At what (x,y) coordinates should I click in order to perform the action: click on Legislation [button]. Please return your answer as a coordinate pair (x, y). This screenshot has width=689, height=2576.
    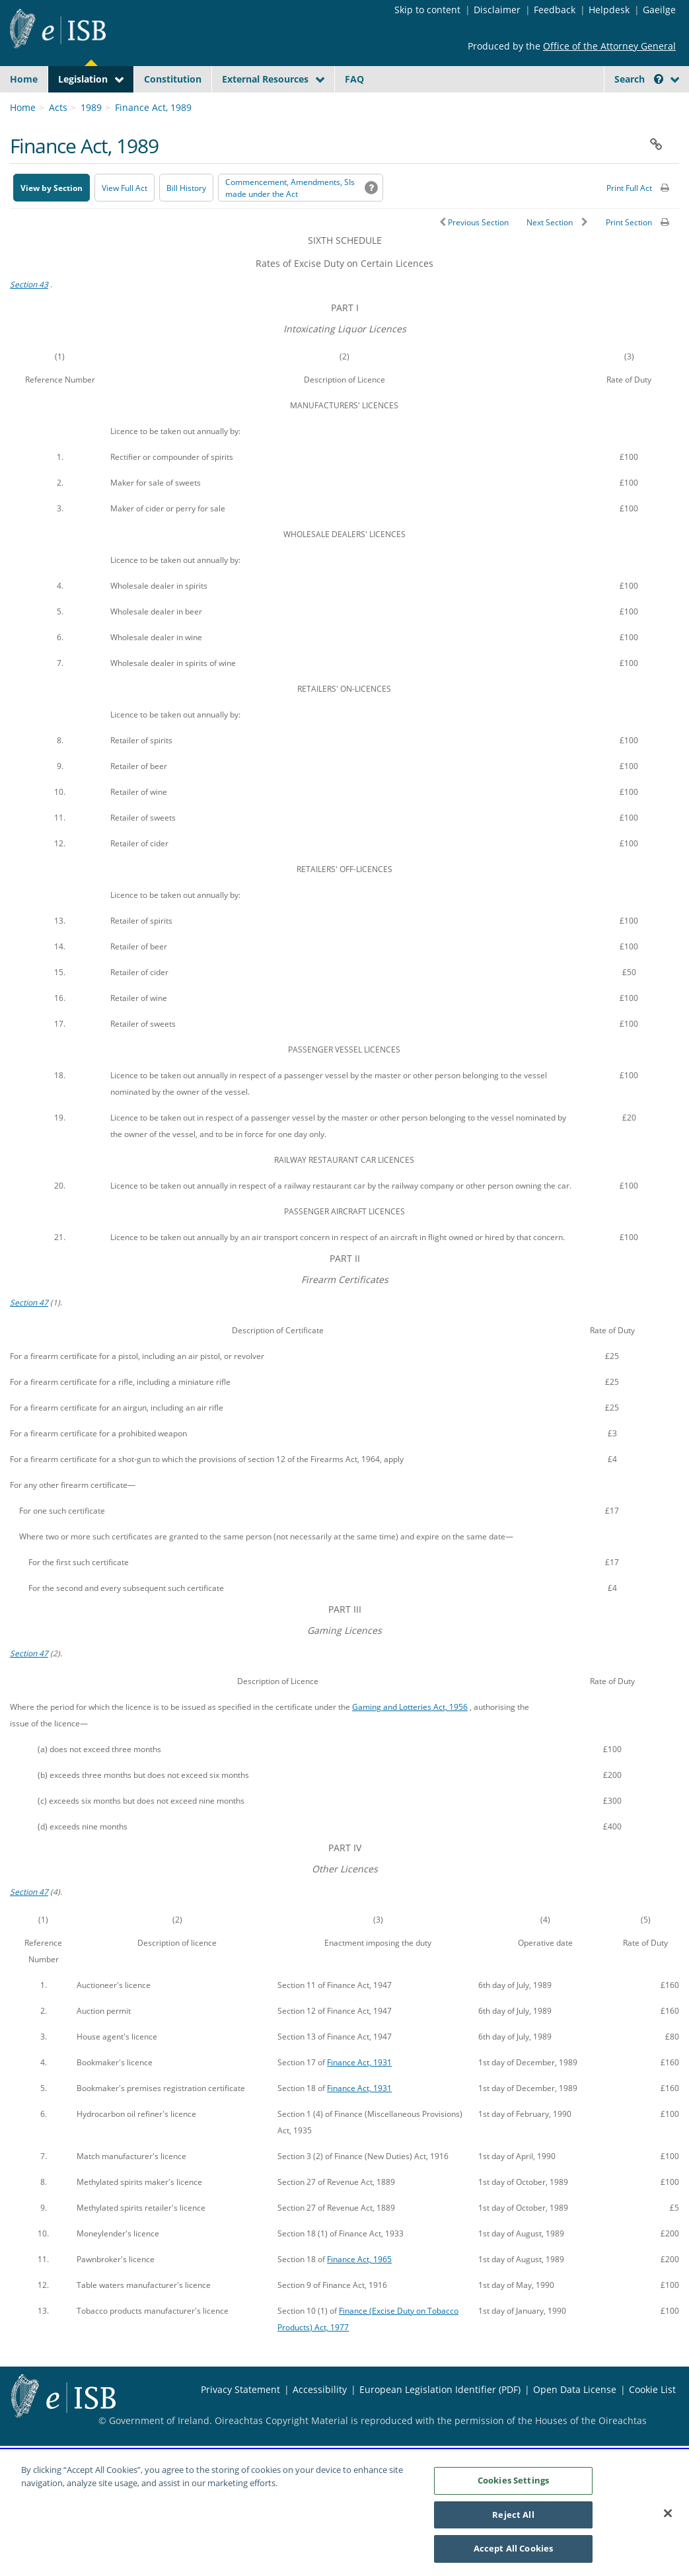
    Looking at the image, I should click on (83, 79).